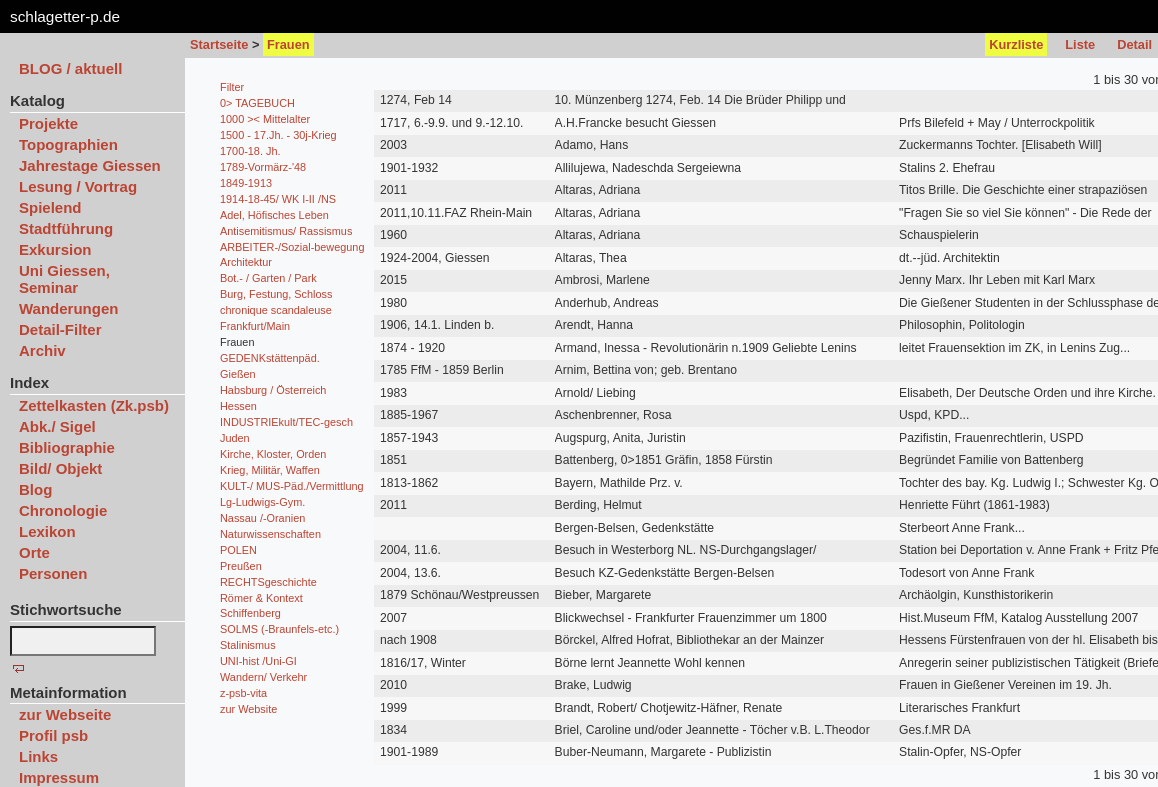 The image size is (1158, 787). What do you see at coordinates (66, 228) in the screenshot?
I see `Stadtführung` at bounding box center [66, 228].